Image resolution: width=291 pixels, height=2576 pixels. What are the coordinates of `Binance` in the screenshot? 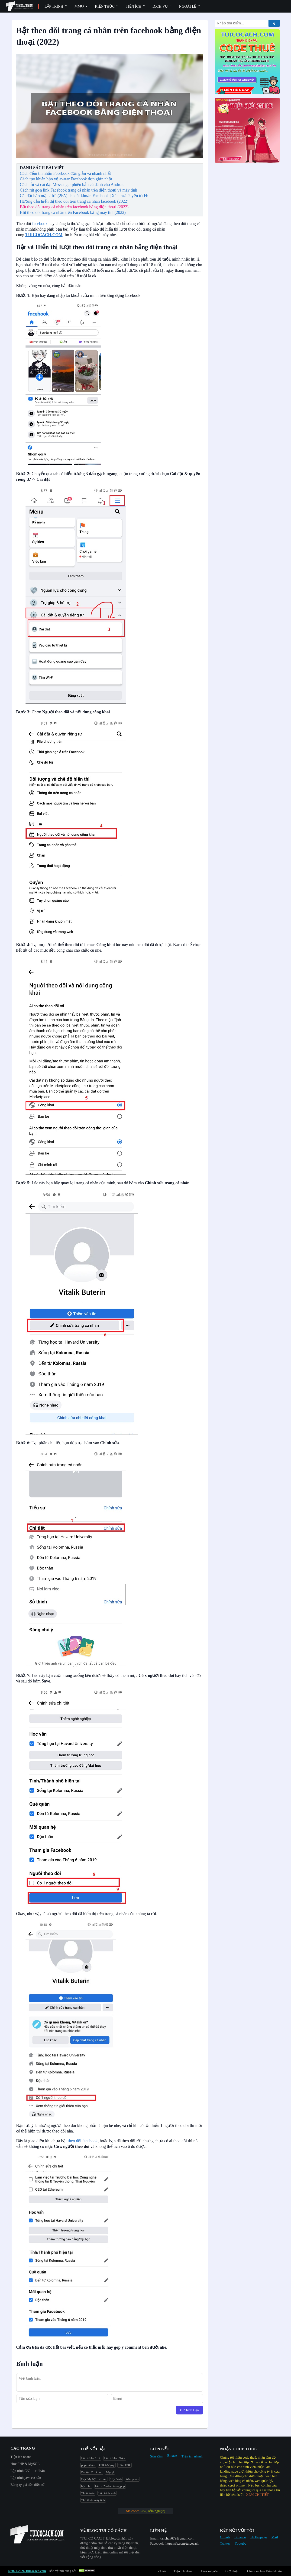 It's located at (240, 2537).